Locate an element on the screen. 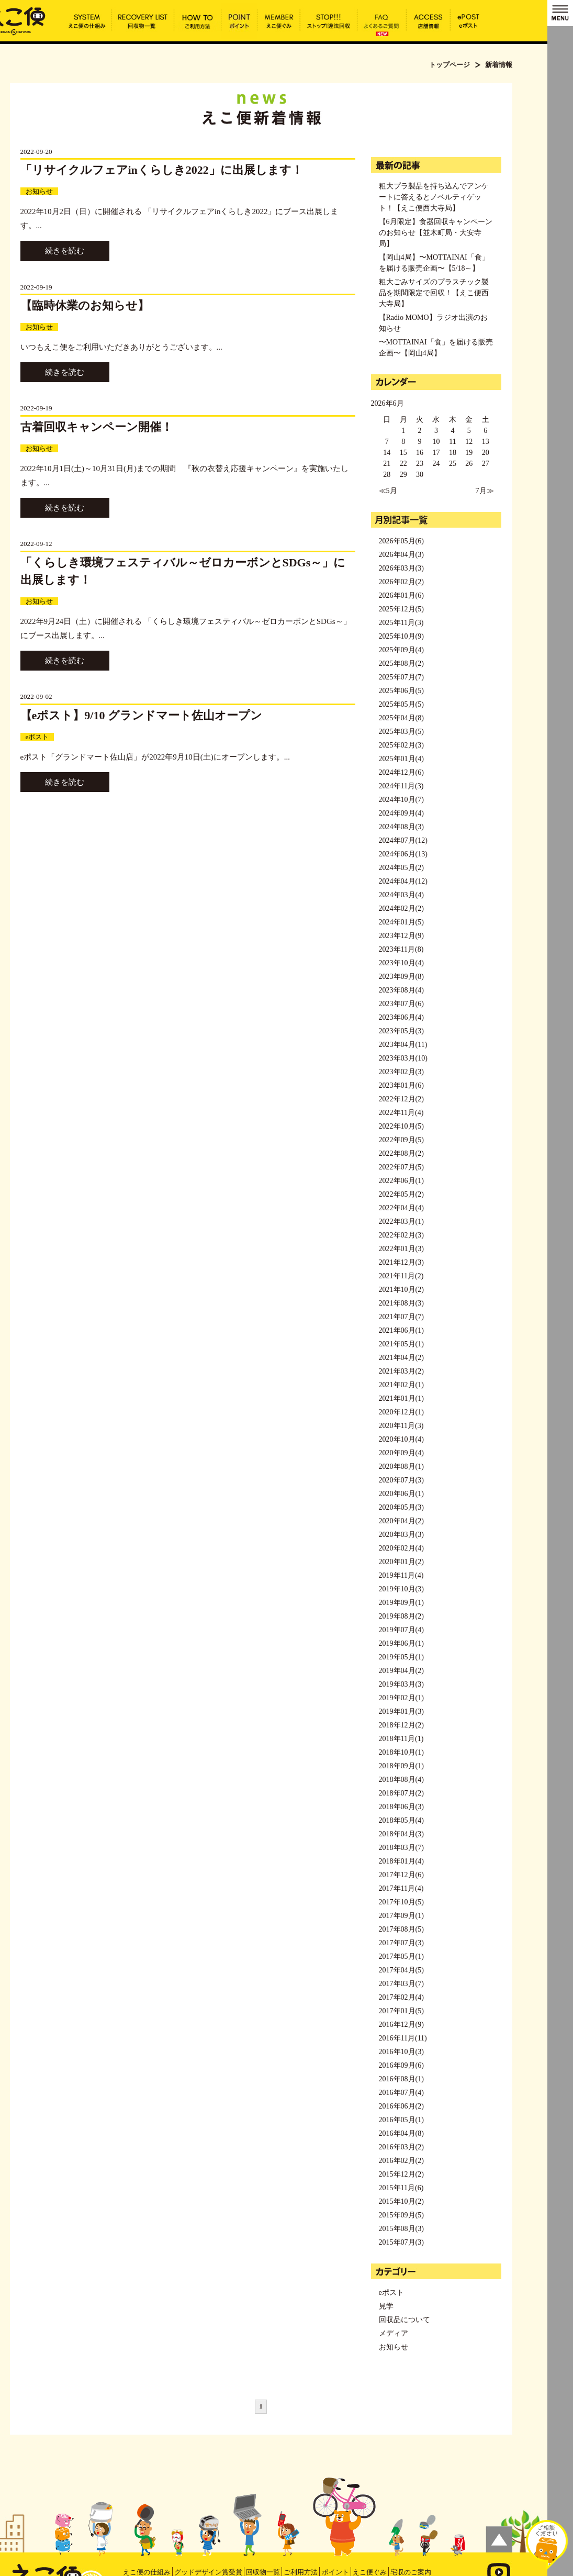 This screenshot has height=2576, width=573. 2024年02月(2) is located at coordinates (401, 908).